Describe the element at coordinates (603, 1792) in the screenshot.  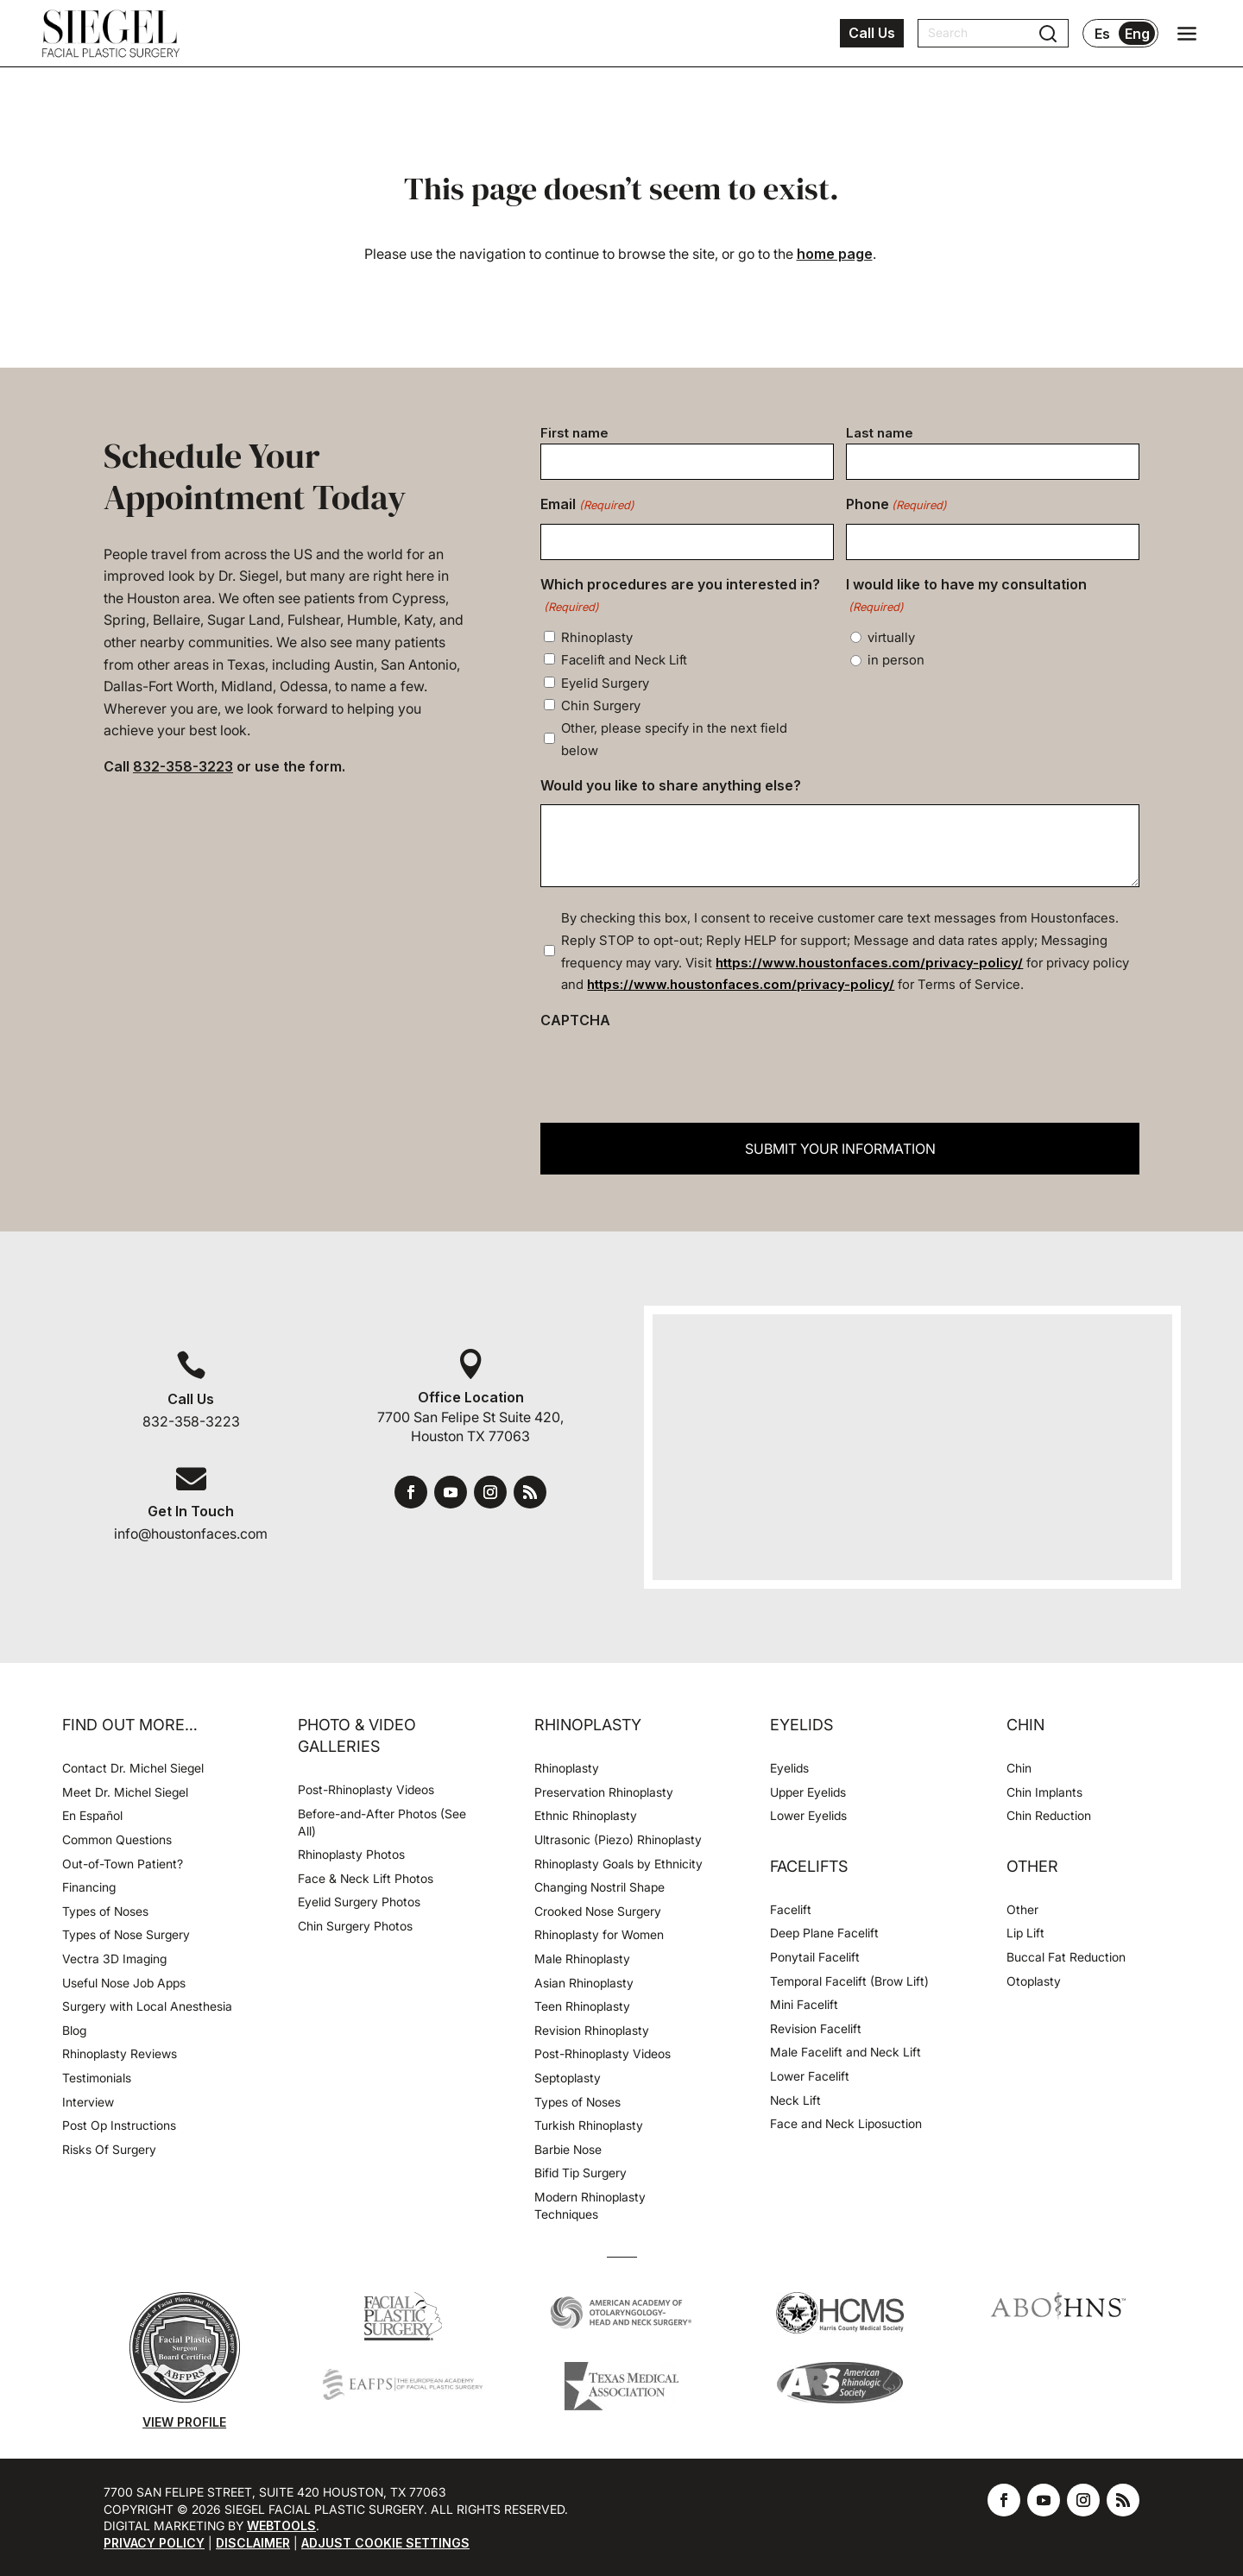
I see `Preservation Rhinoplasty` at that location.